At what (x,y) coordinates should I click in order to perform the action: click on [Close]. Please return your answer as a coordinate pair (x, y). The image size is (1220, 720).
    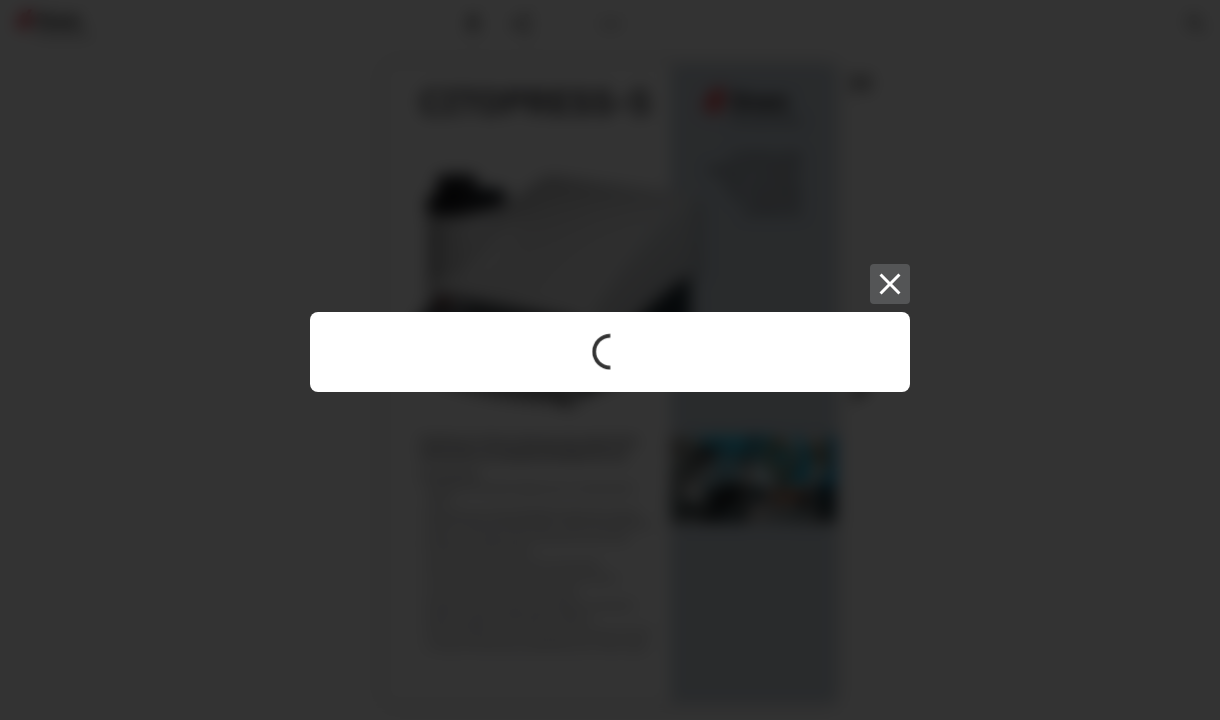
    Looking at the image, I should click on (890, 284).